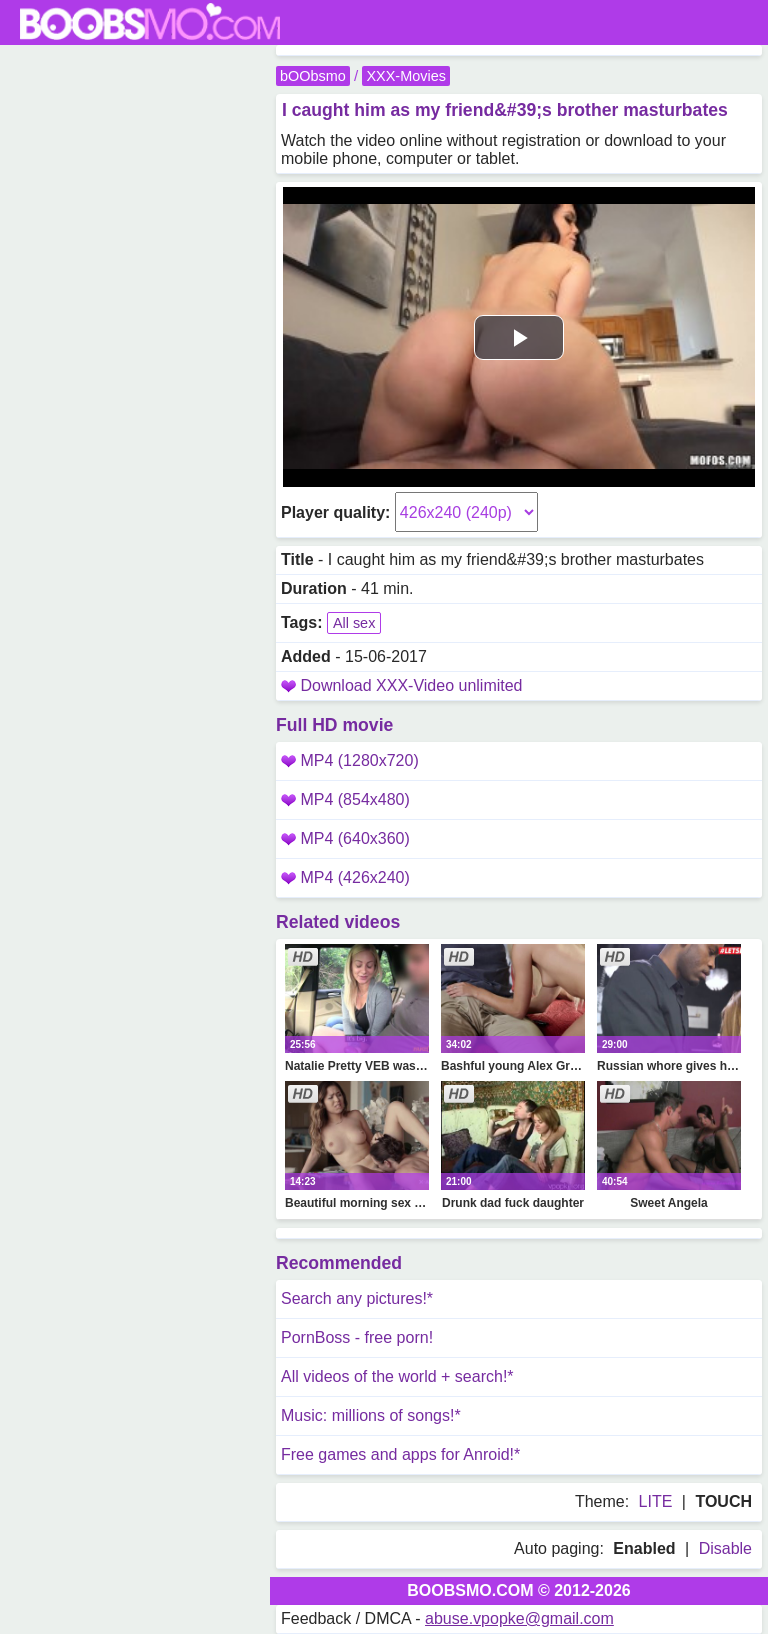  What do you see at coordinates (519, 1618) in the screenshot?
I see `abuse.vpopke@gmail.com` at bounding box center [519, 1618].